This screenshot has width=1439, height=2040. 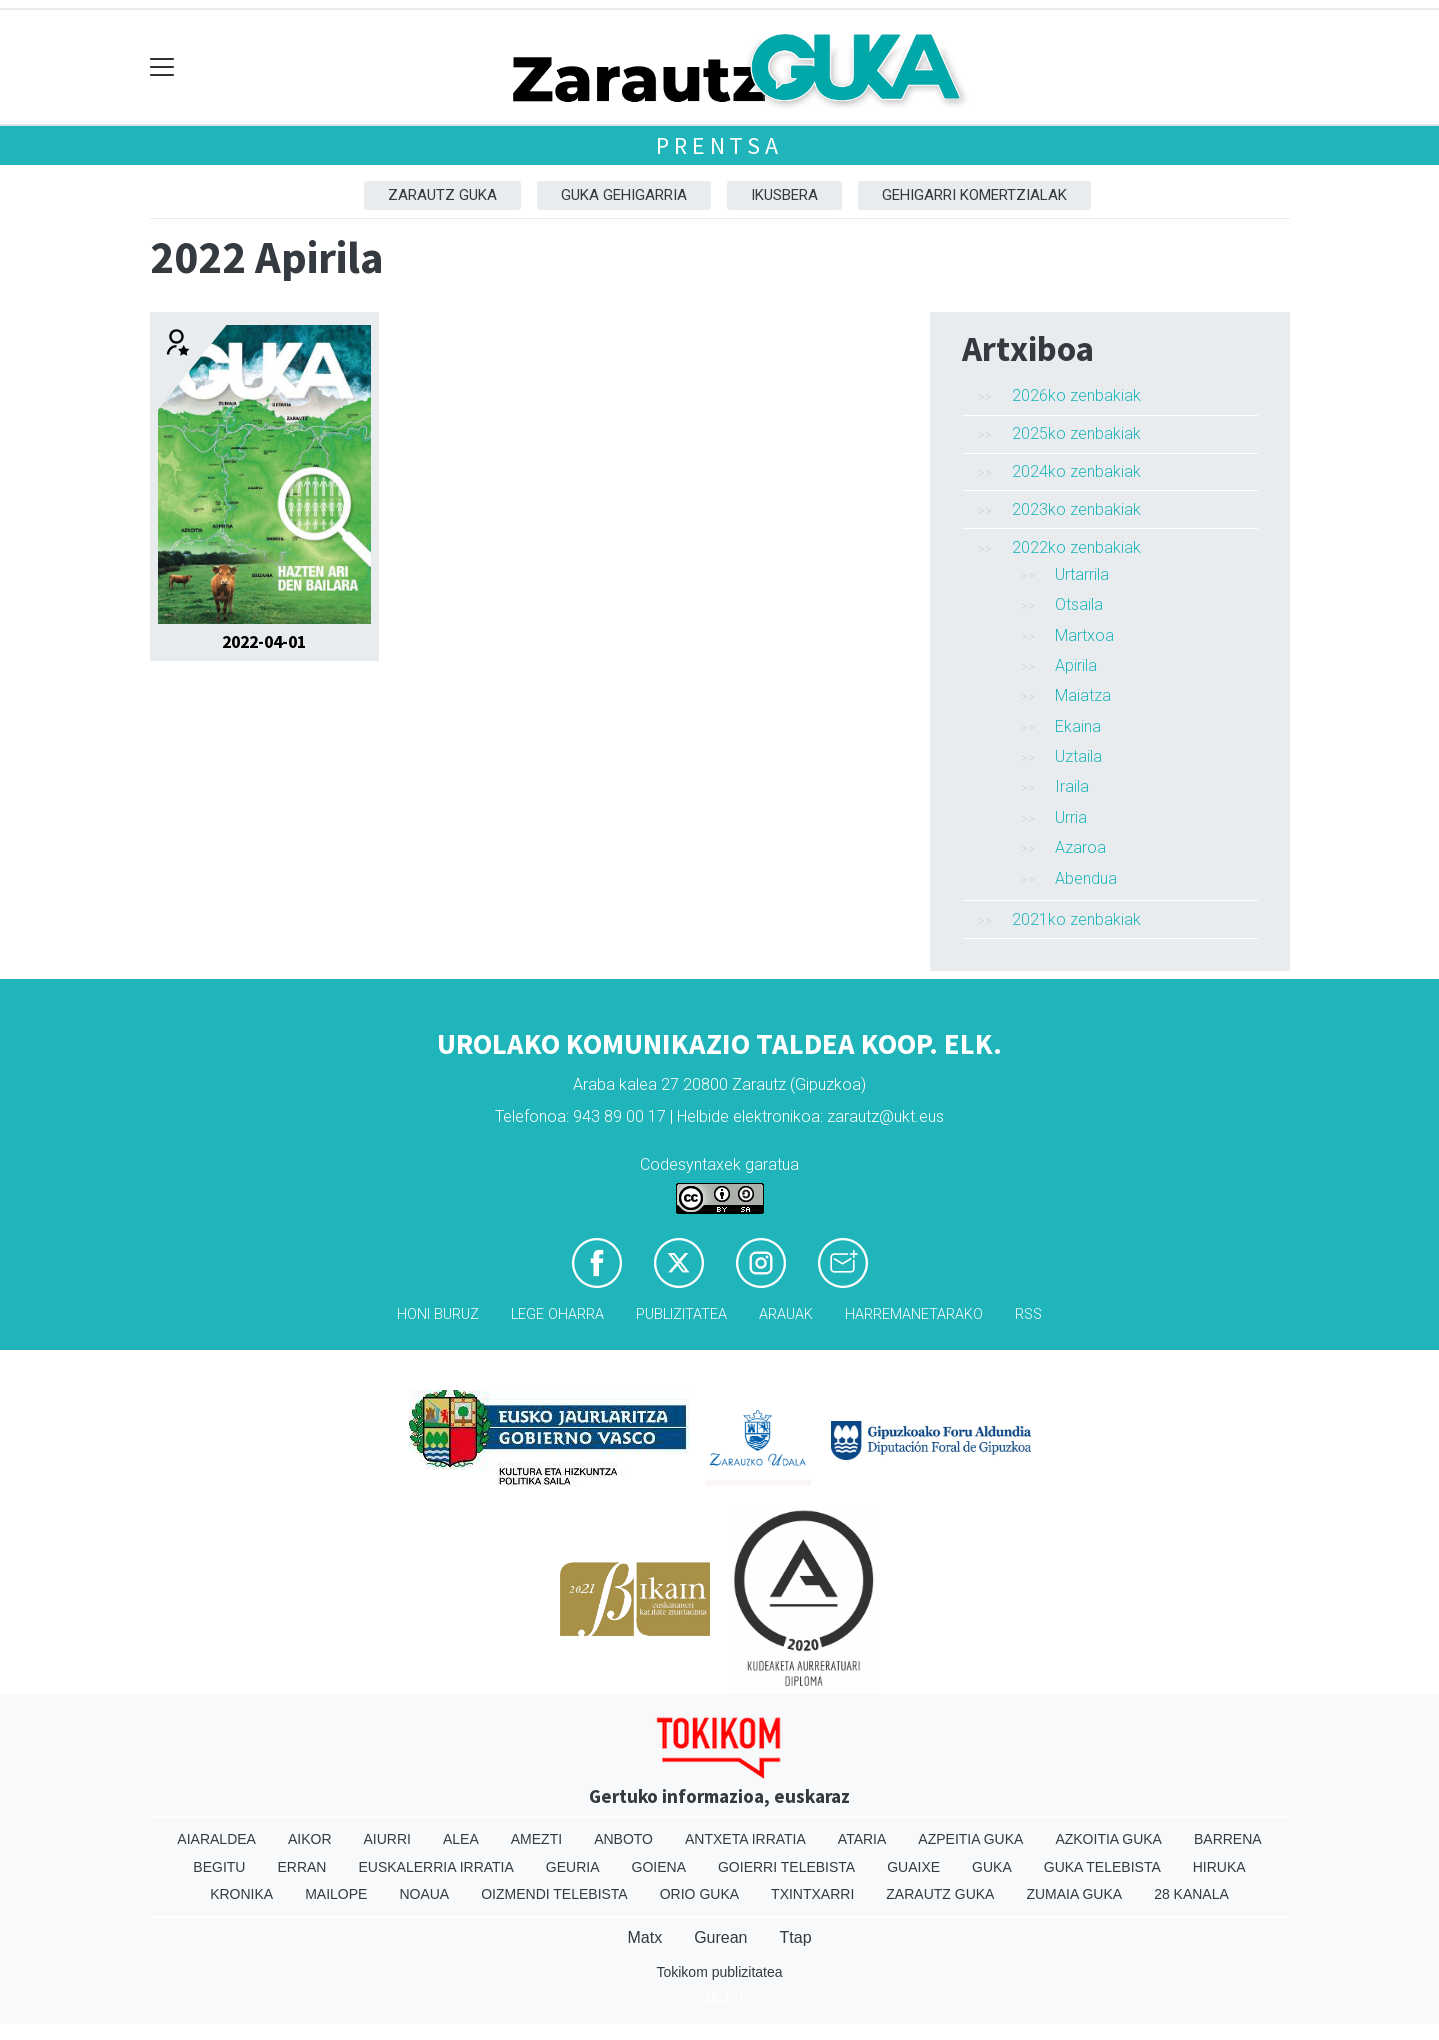 What do you see at coordinates (699, 1894) in the screenshot?
I see `Orio Guka` at bounding box center [699, 1894].